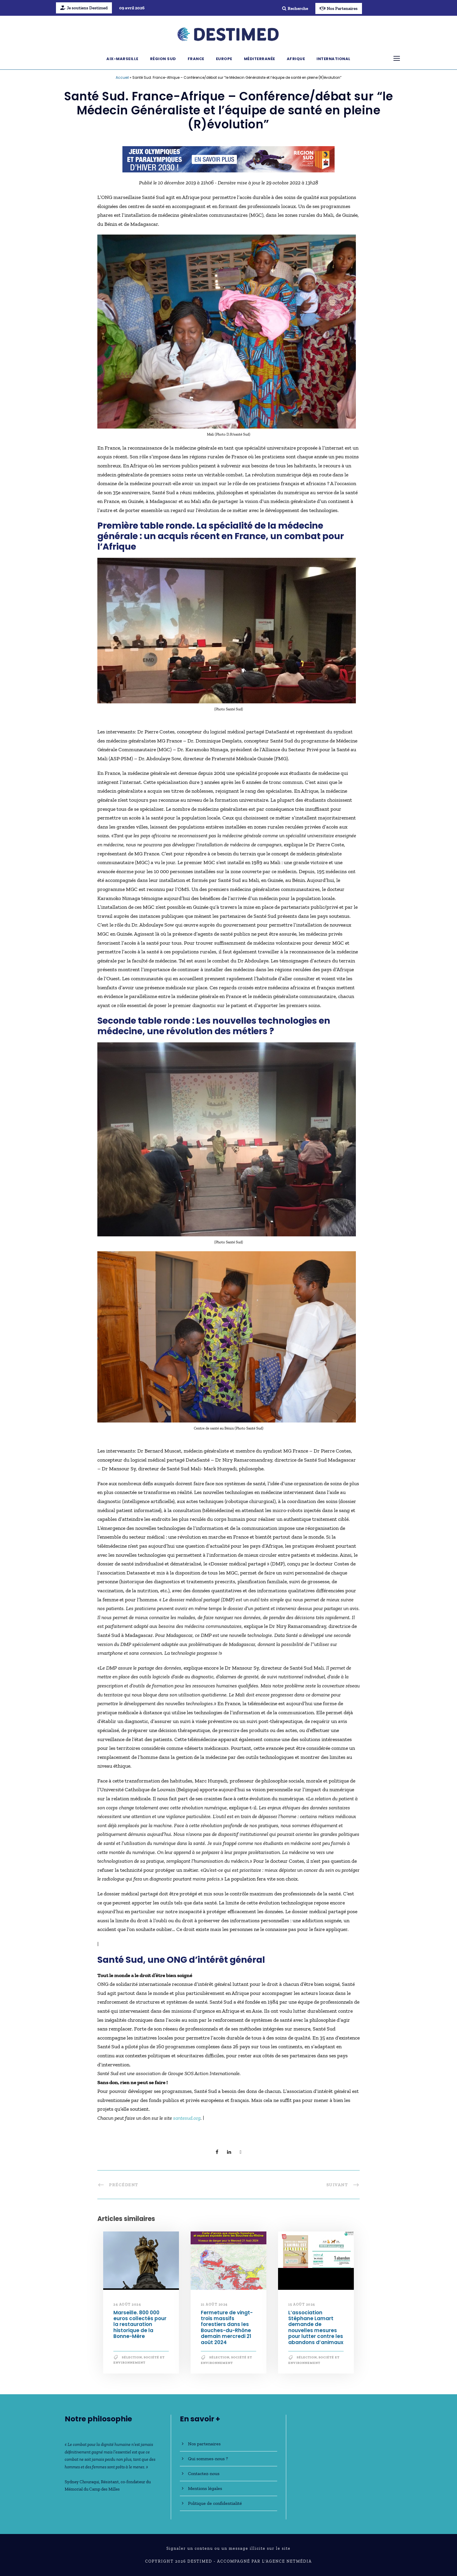 Image resolution: width=457 pixels, height=2576 pixels. What do you see at coordinates (163, 59) in the screenshot?
I see `Région Sud` at bounding box center [163, 59].